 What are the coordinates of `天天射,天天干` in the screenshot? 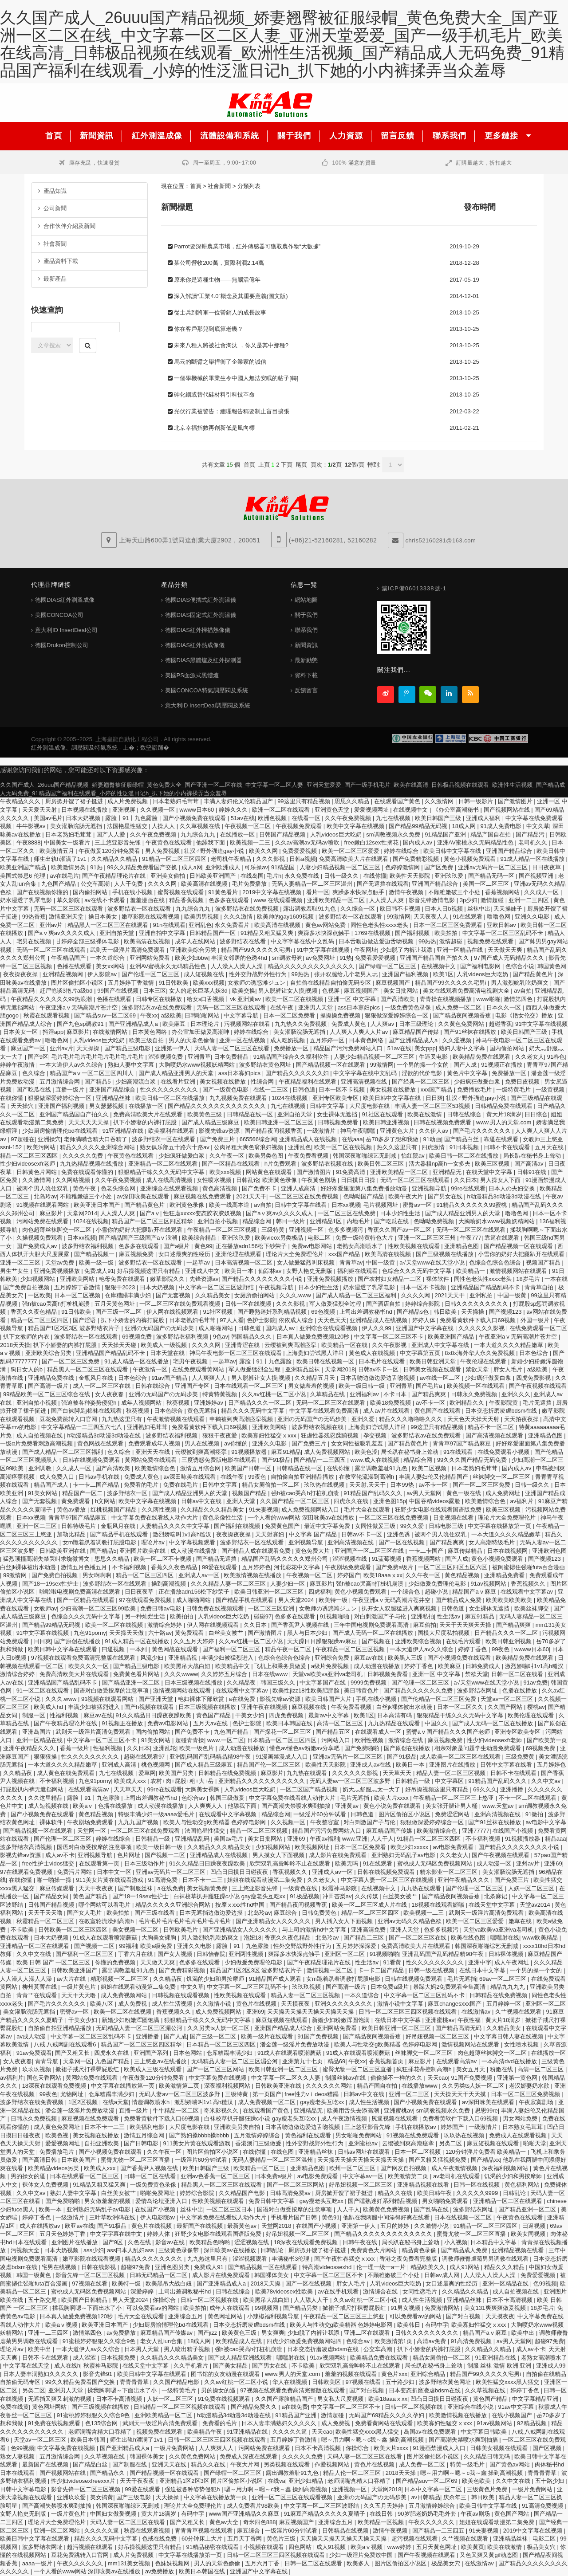 It's located at (368, 1484).